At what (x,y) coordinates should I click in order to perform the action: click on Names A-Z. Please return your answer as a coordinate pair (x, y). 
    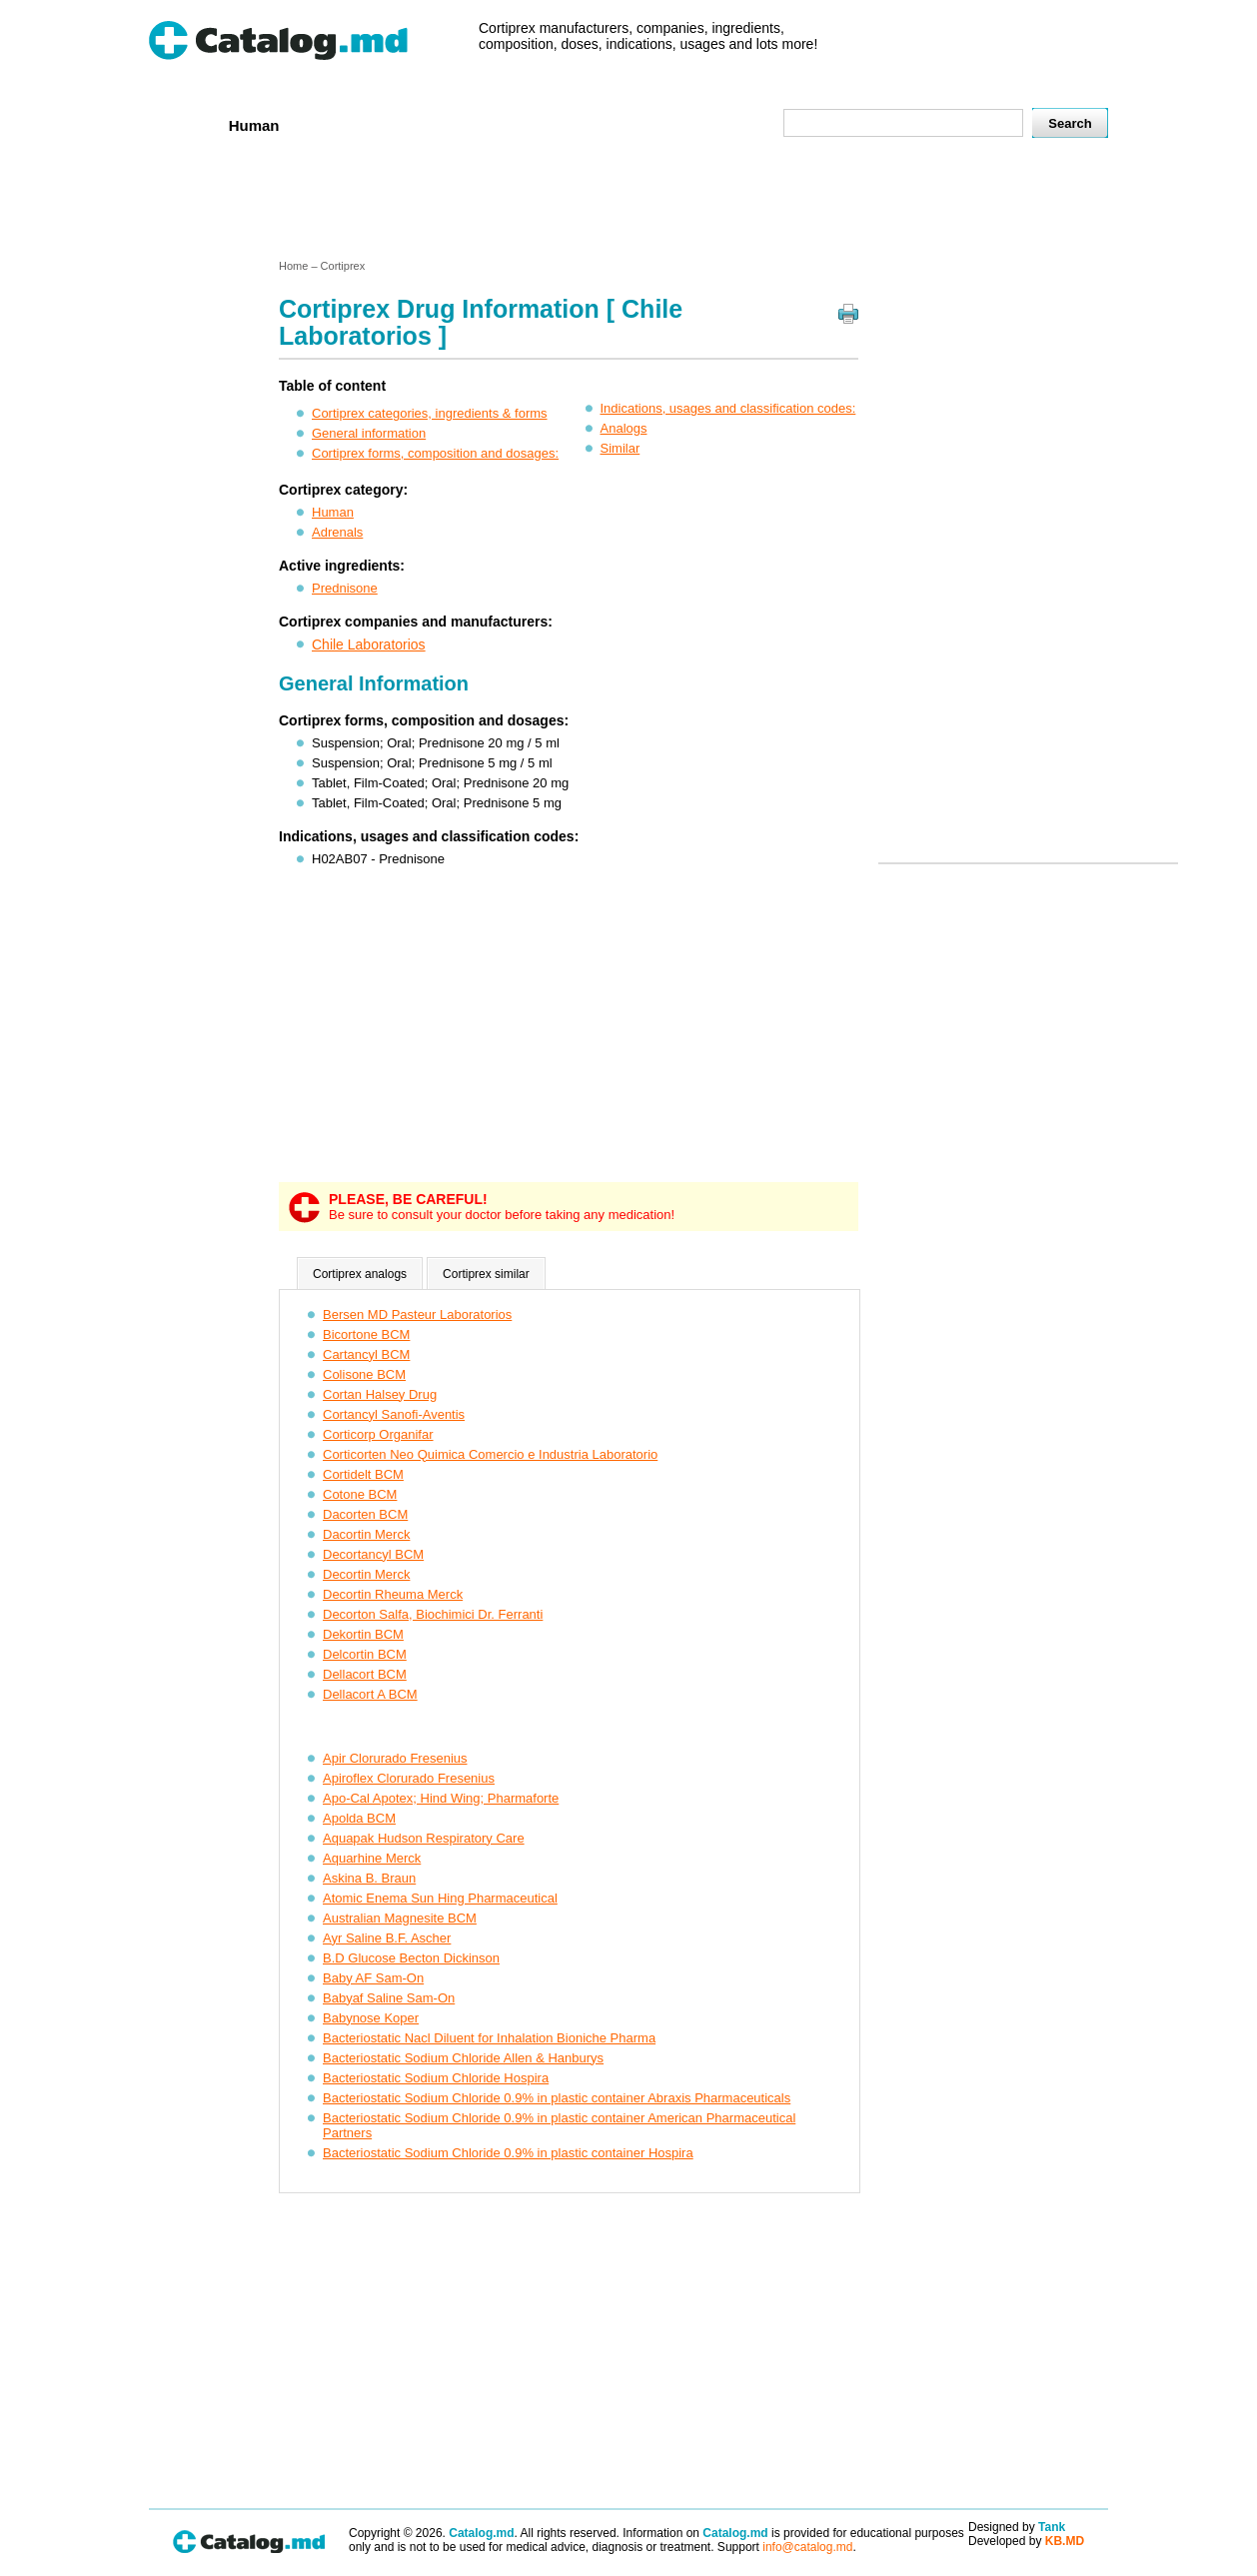
    Looking at the image, I should click on (646, 124).